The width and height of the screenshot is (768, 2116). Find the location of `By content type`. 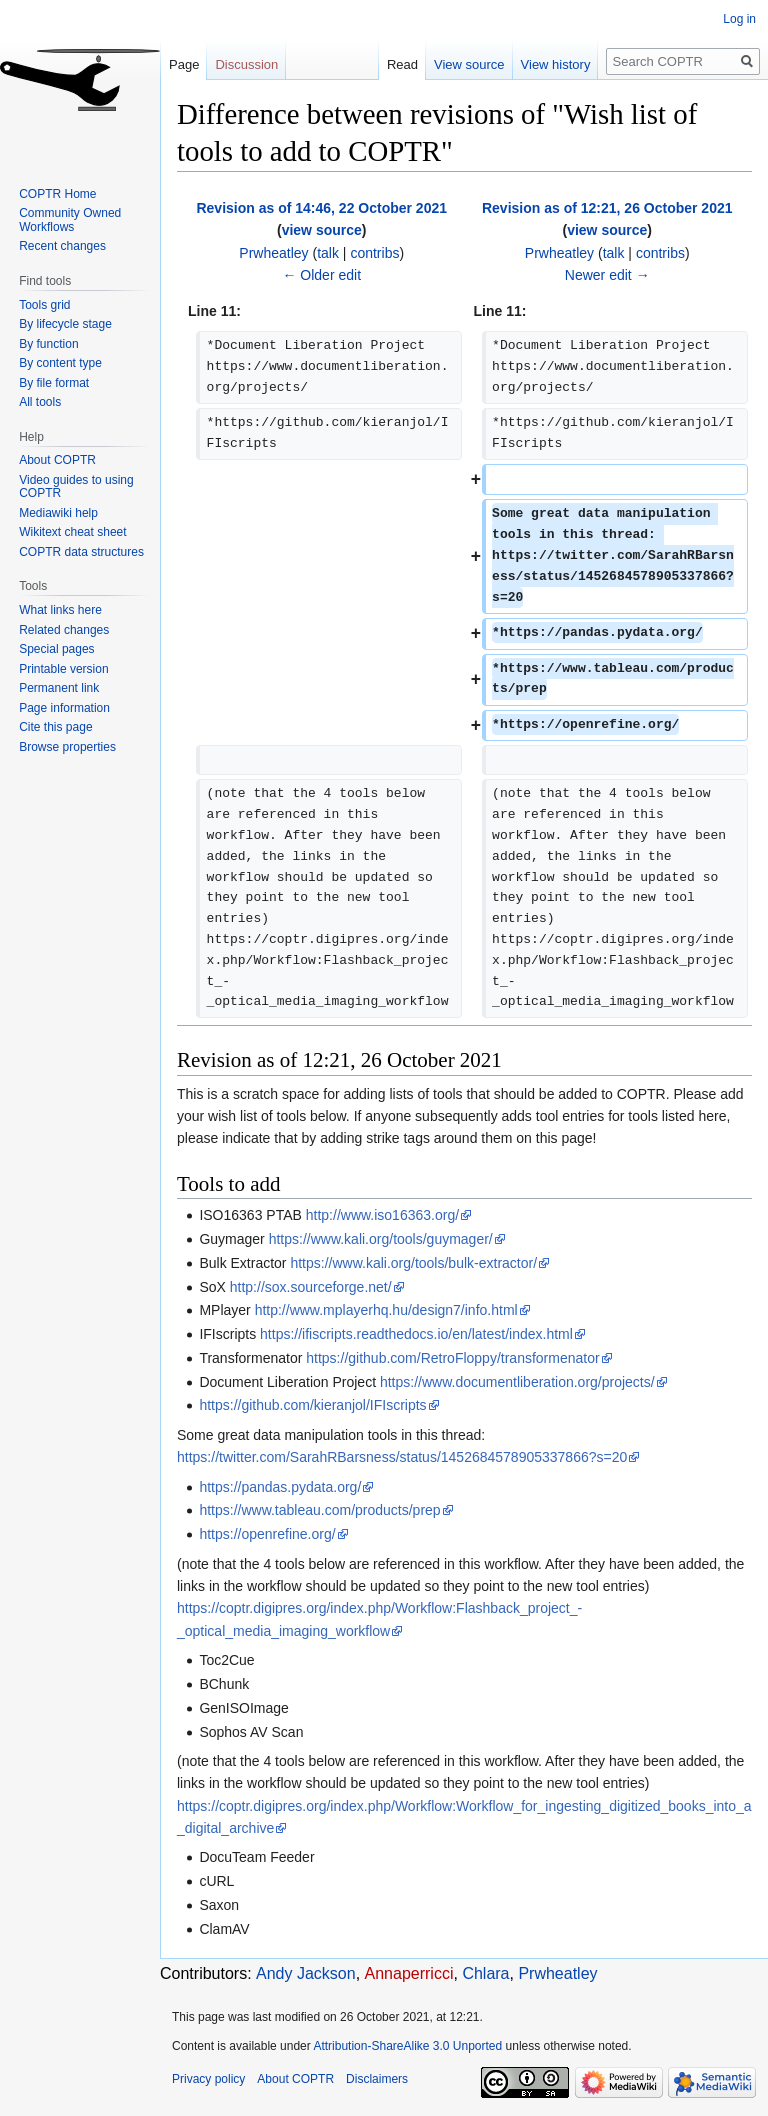

By content type is located at coordinates (60, 363).